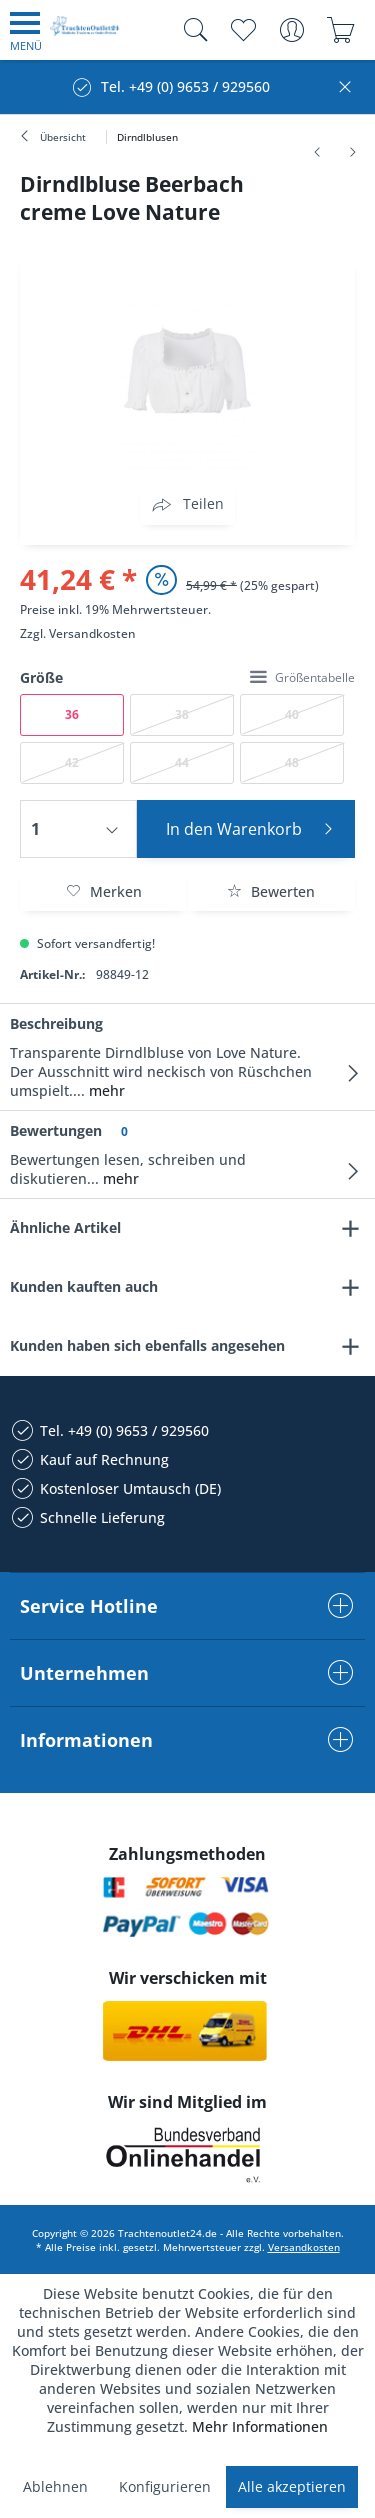 Image resolution: width=375 pixels, height=2518 pixels. I want to click on Kunden kauften auch, so click(84, 1286).